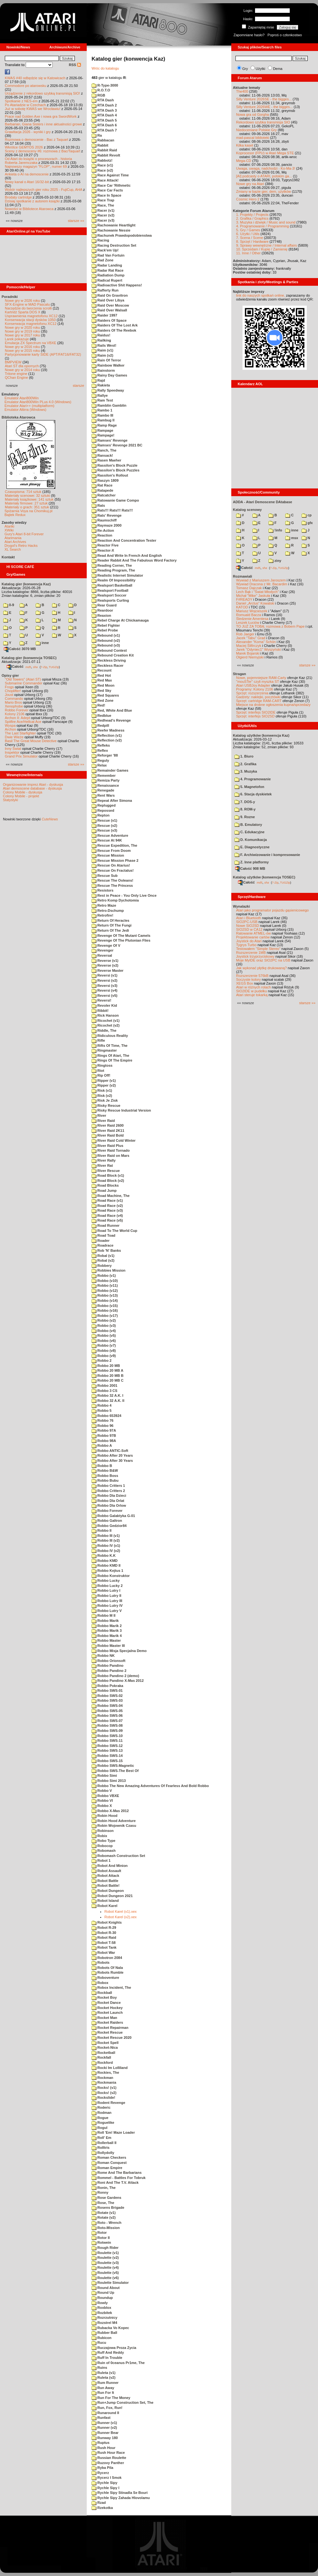 This screenshot has height=2576, width=318. Describe the element at coordinates (105, 2267) in the screenshot. I see `Roulette (v4)` at that location.